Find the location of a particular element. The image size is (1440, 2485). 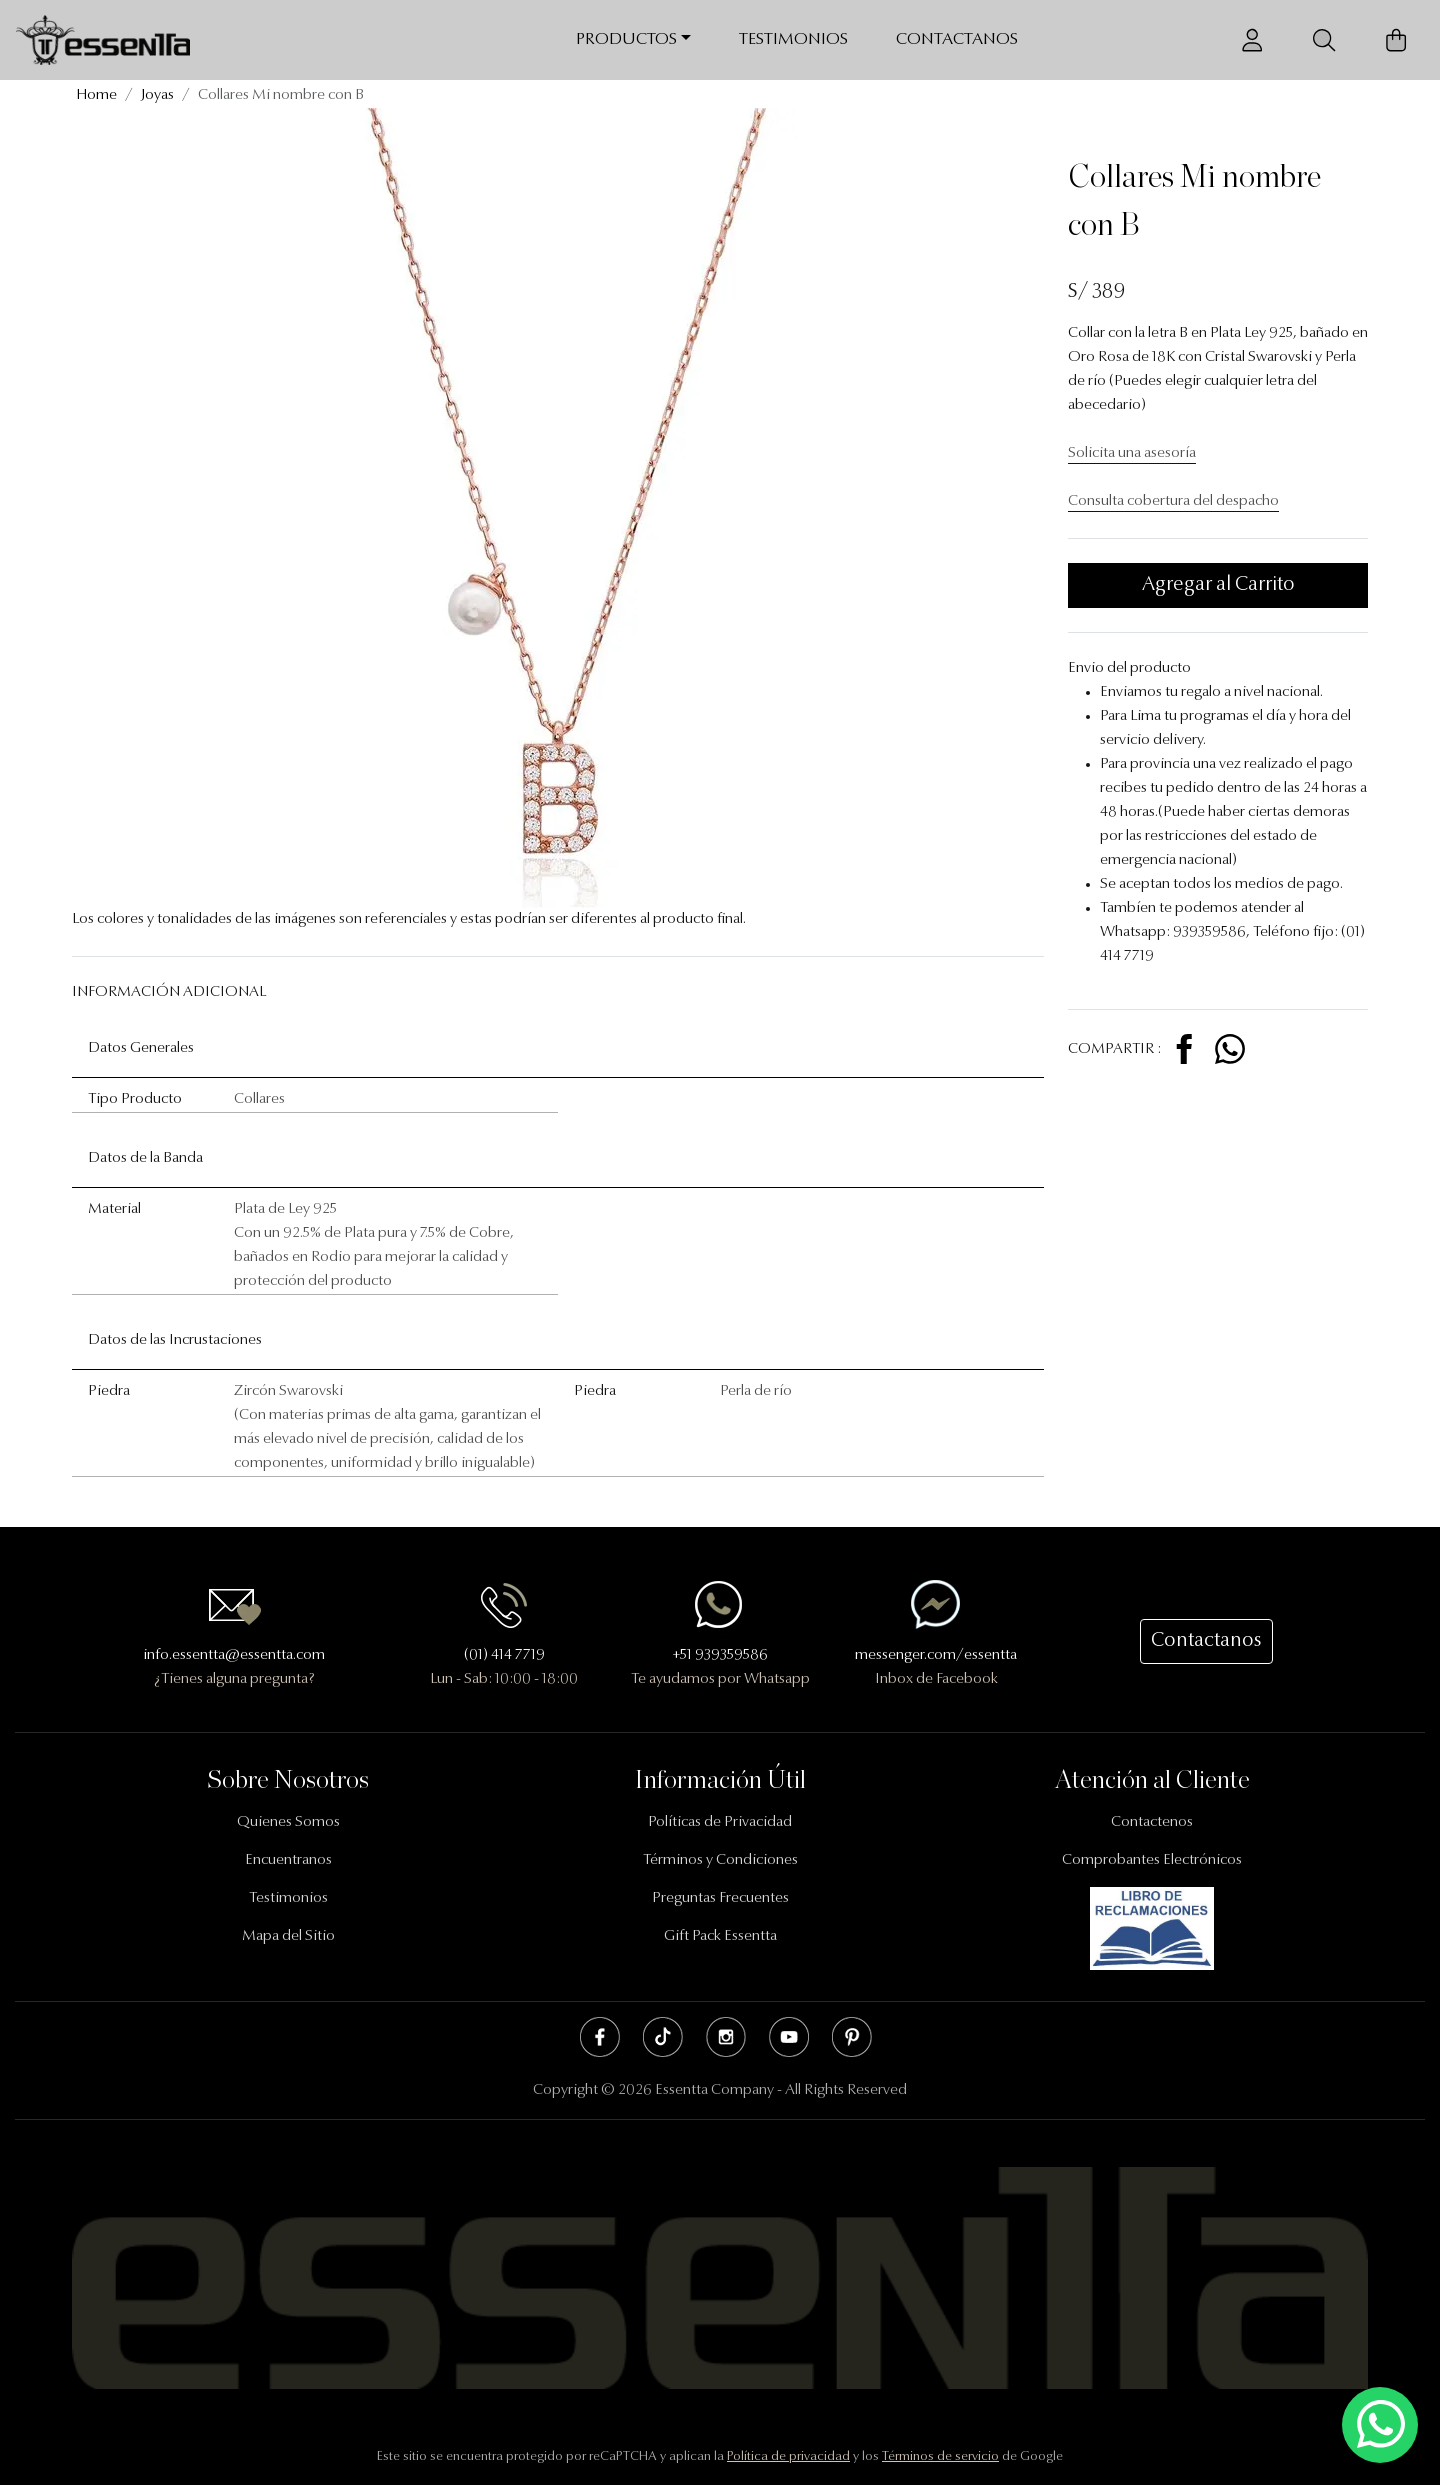

[Usuario] is located at coordinates (1252, 40).